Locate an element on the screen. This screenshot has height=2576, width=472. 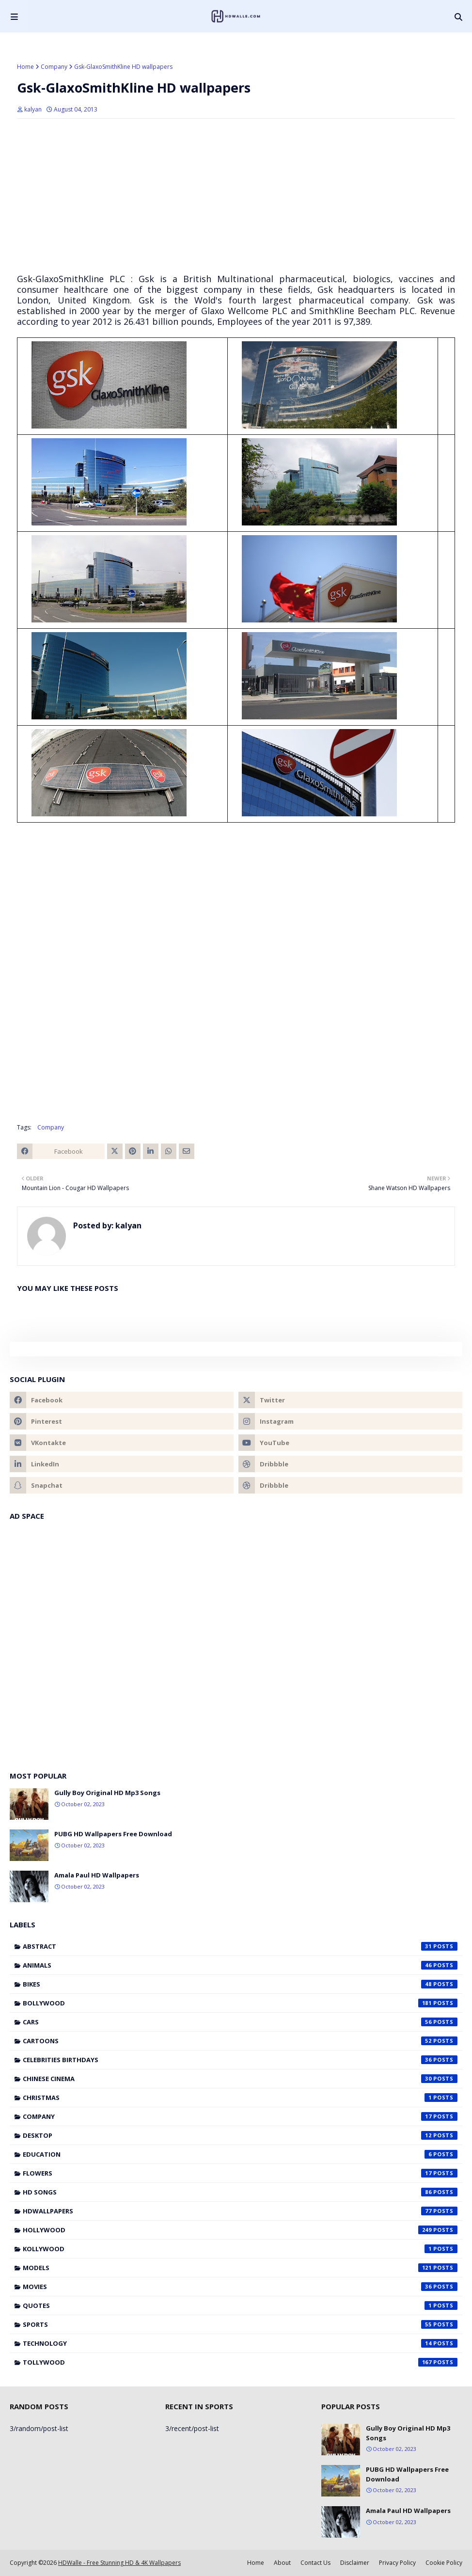
Bollywood is located at coordinates (240, 2003).